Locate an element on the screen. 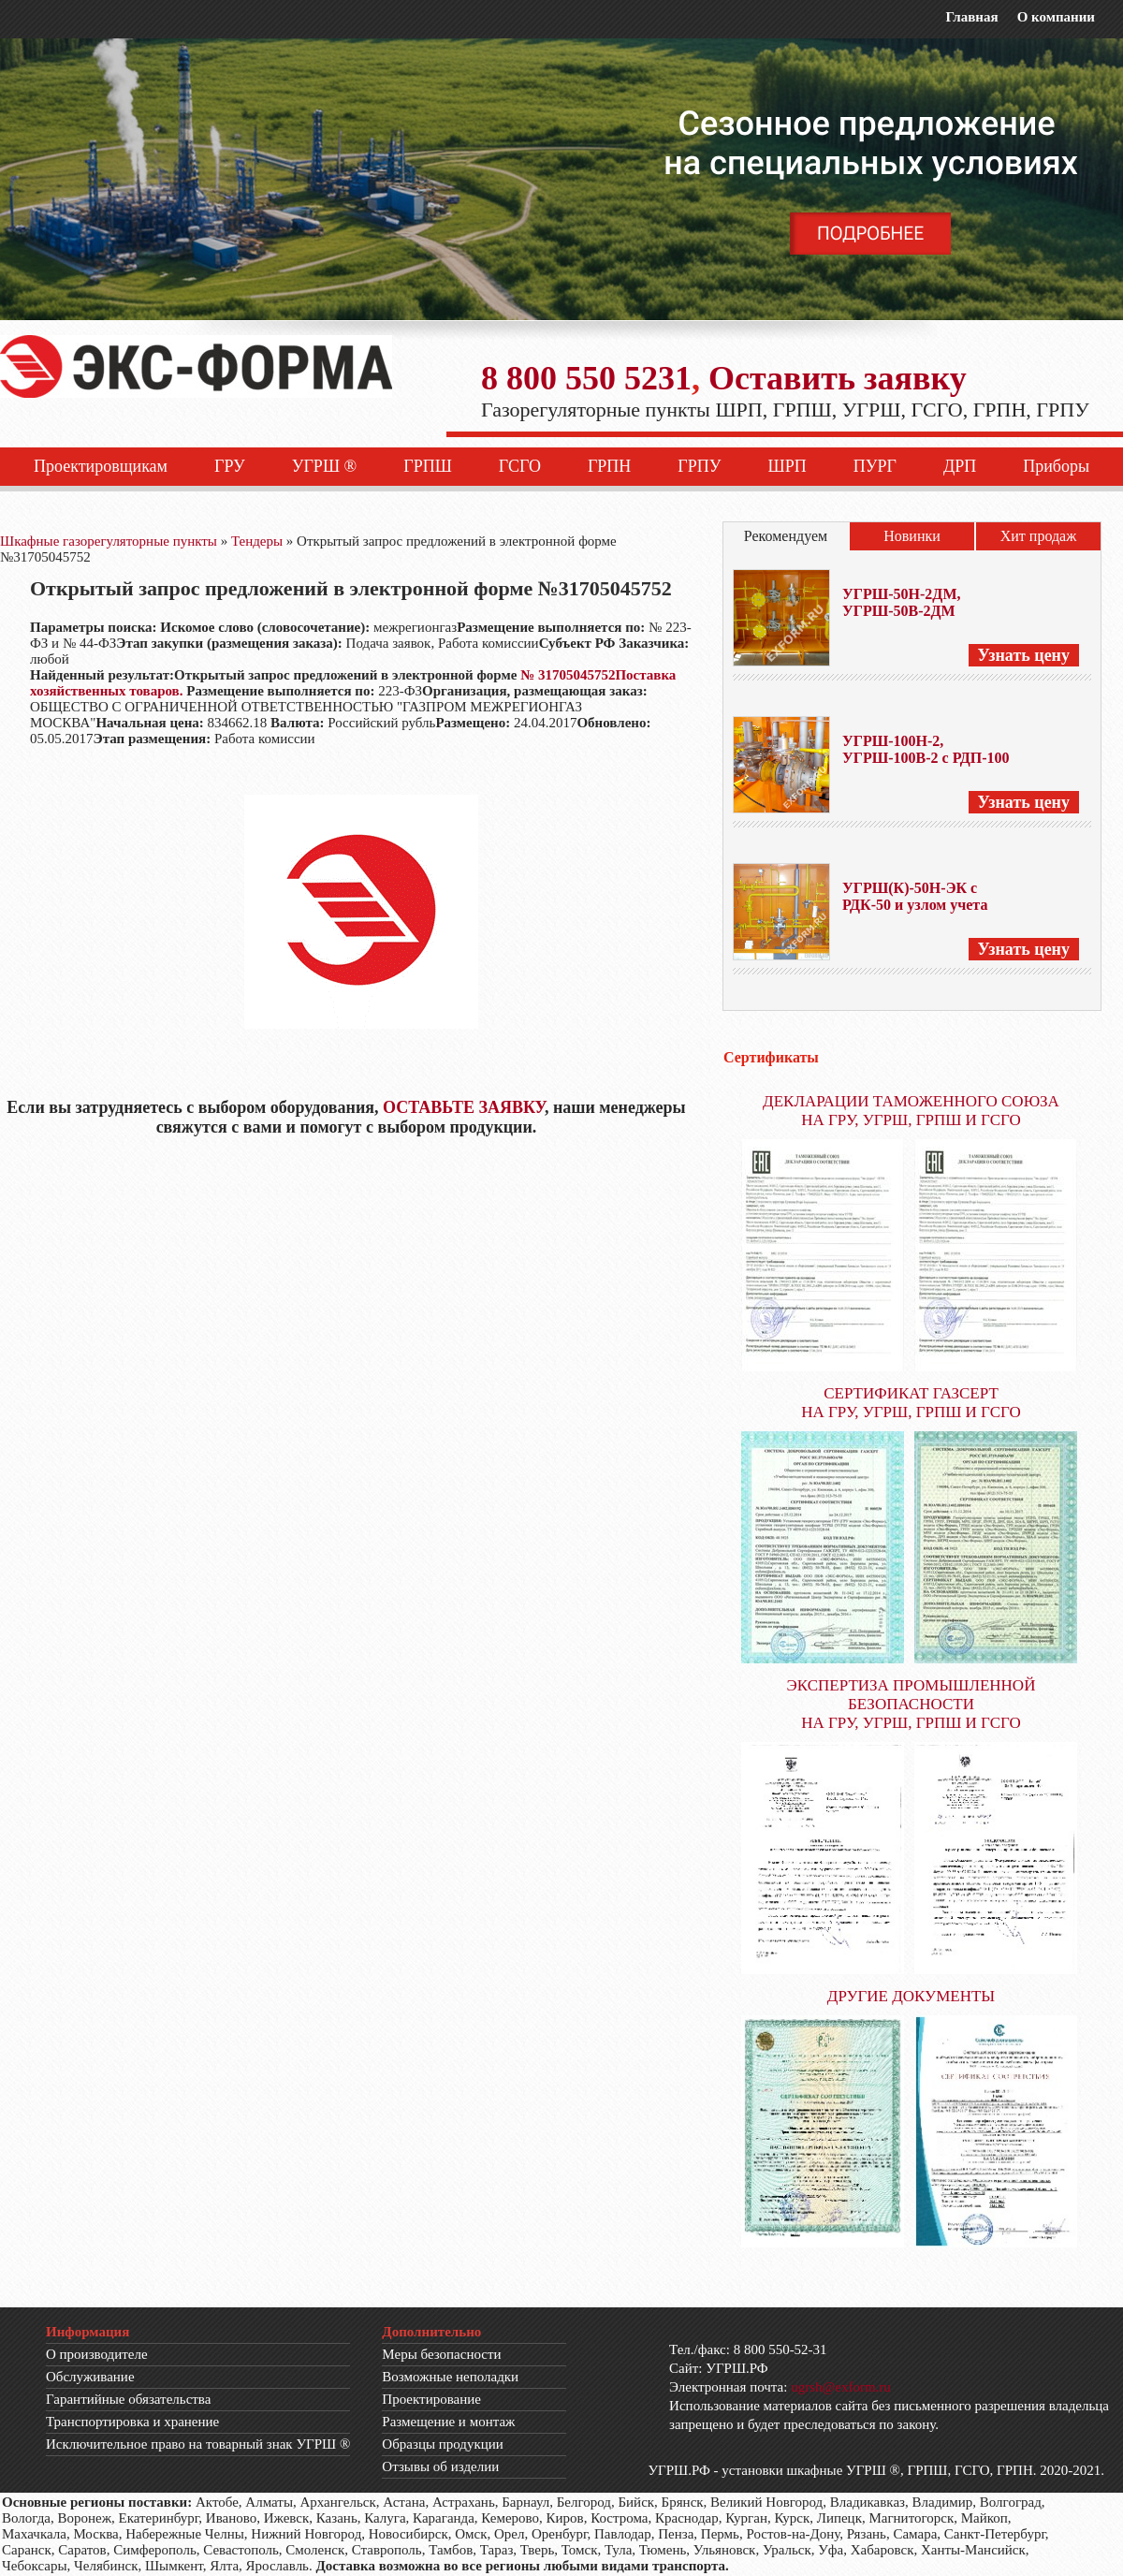  ПУРГ is located at coordinates (875, 466).